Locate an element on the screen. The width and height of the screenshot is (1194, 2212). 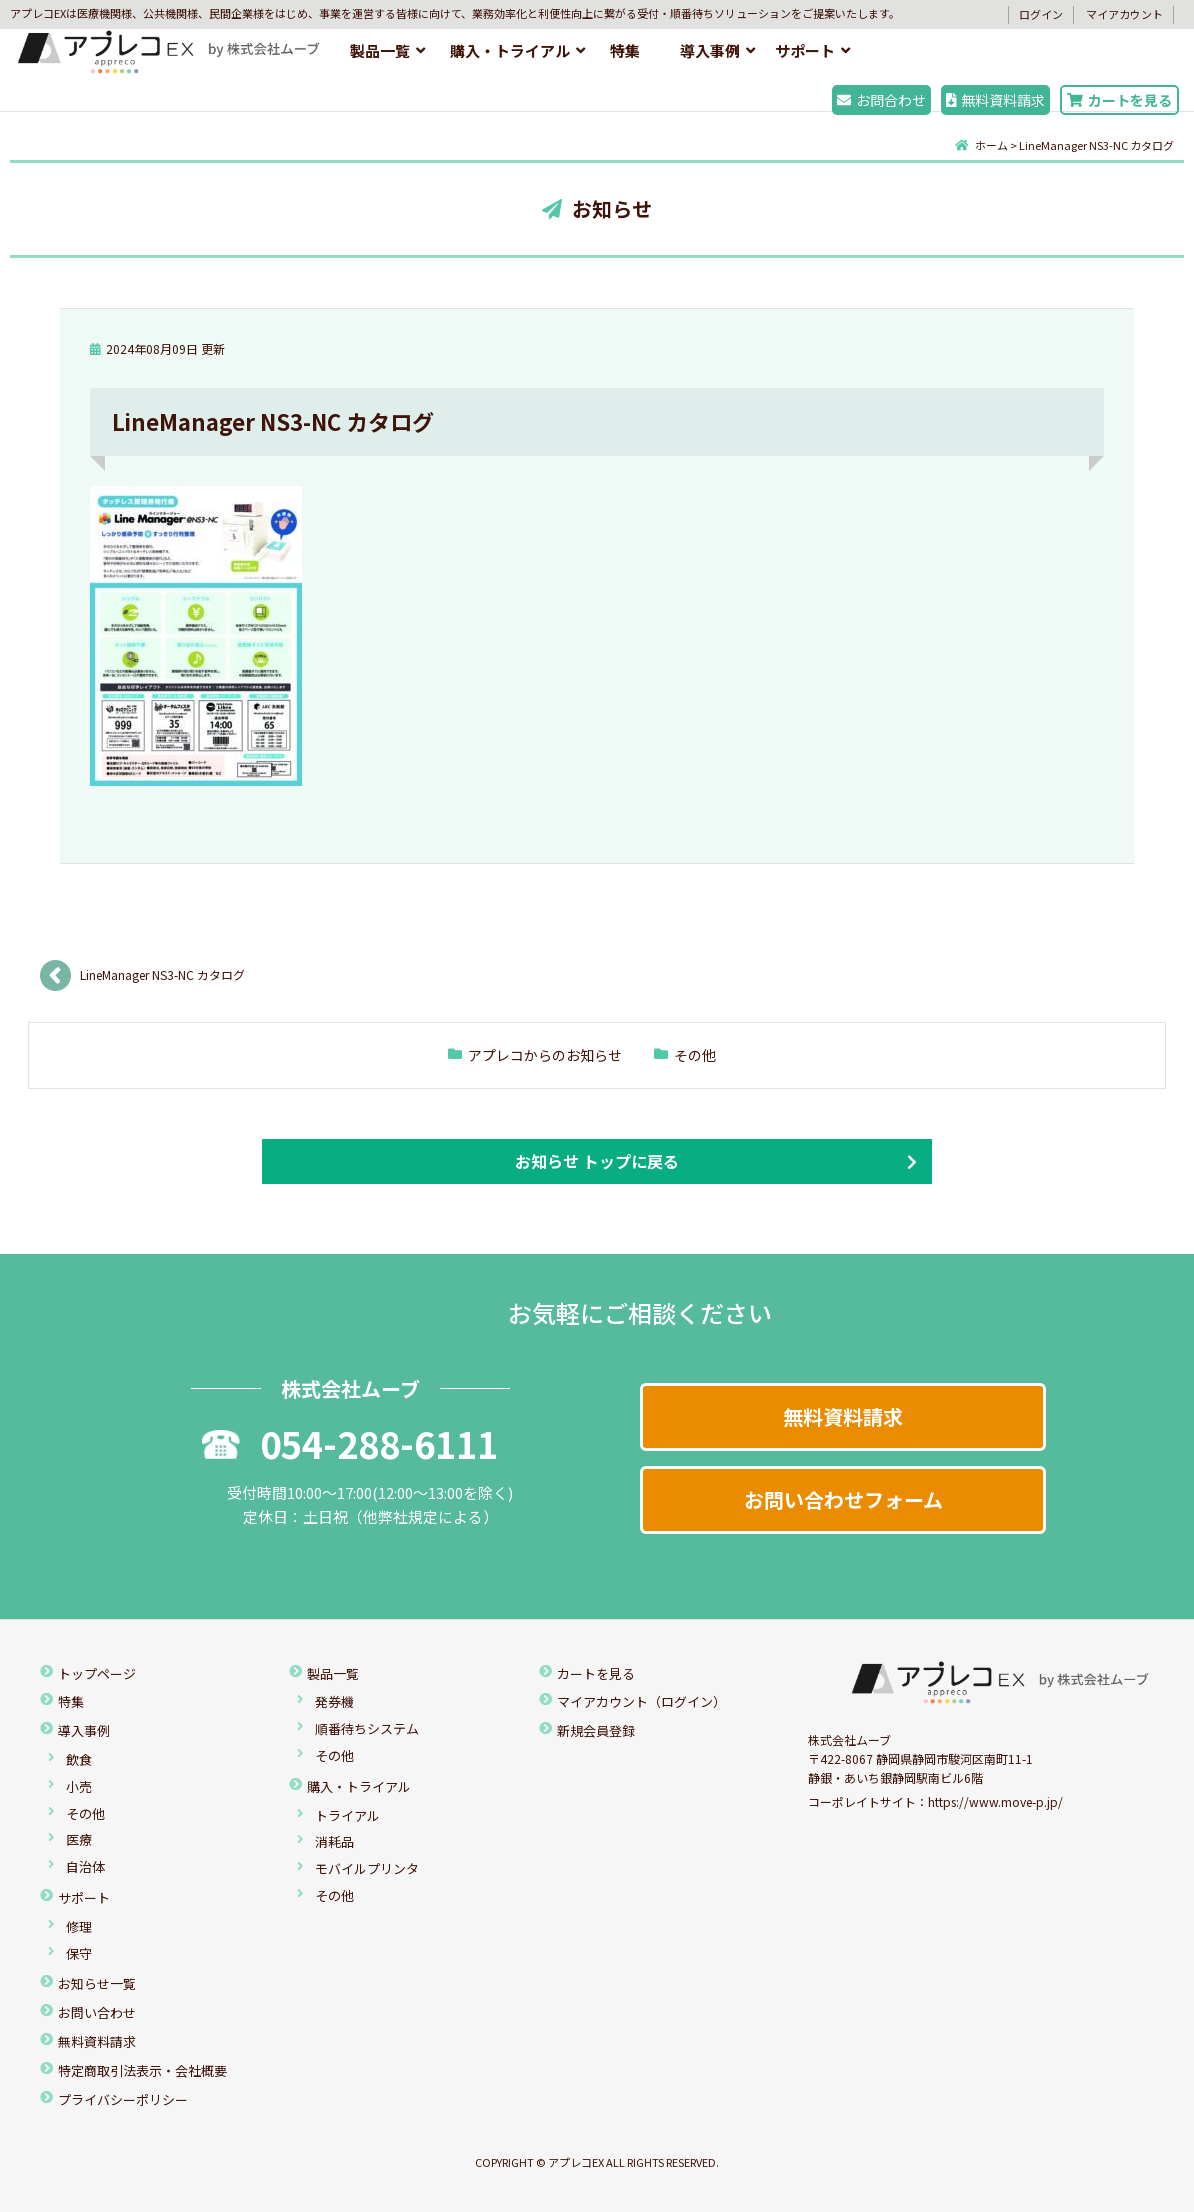
ログイン is located at coordinates (1041, 14).